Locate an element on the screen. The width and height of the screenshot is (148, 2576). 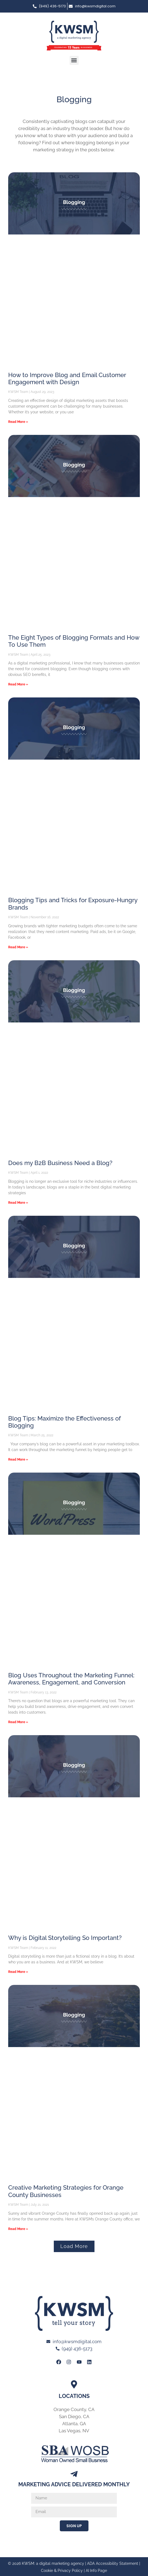
Why is Digital Storytelling So Important? is located at coordinates (65, 1937).